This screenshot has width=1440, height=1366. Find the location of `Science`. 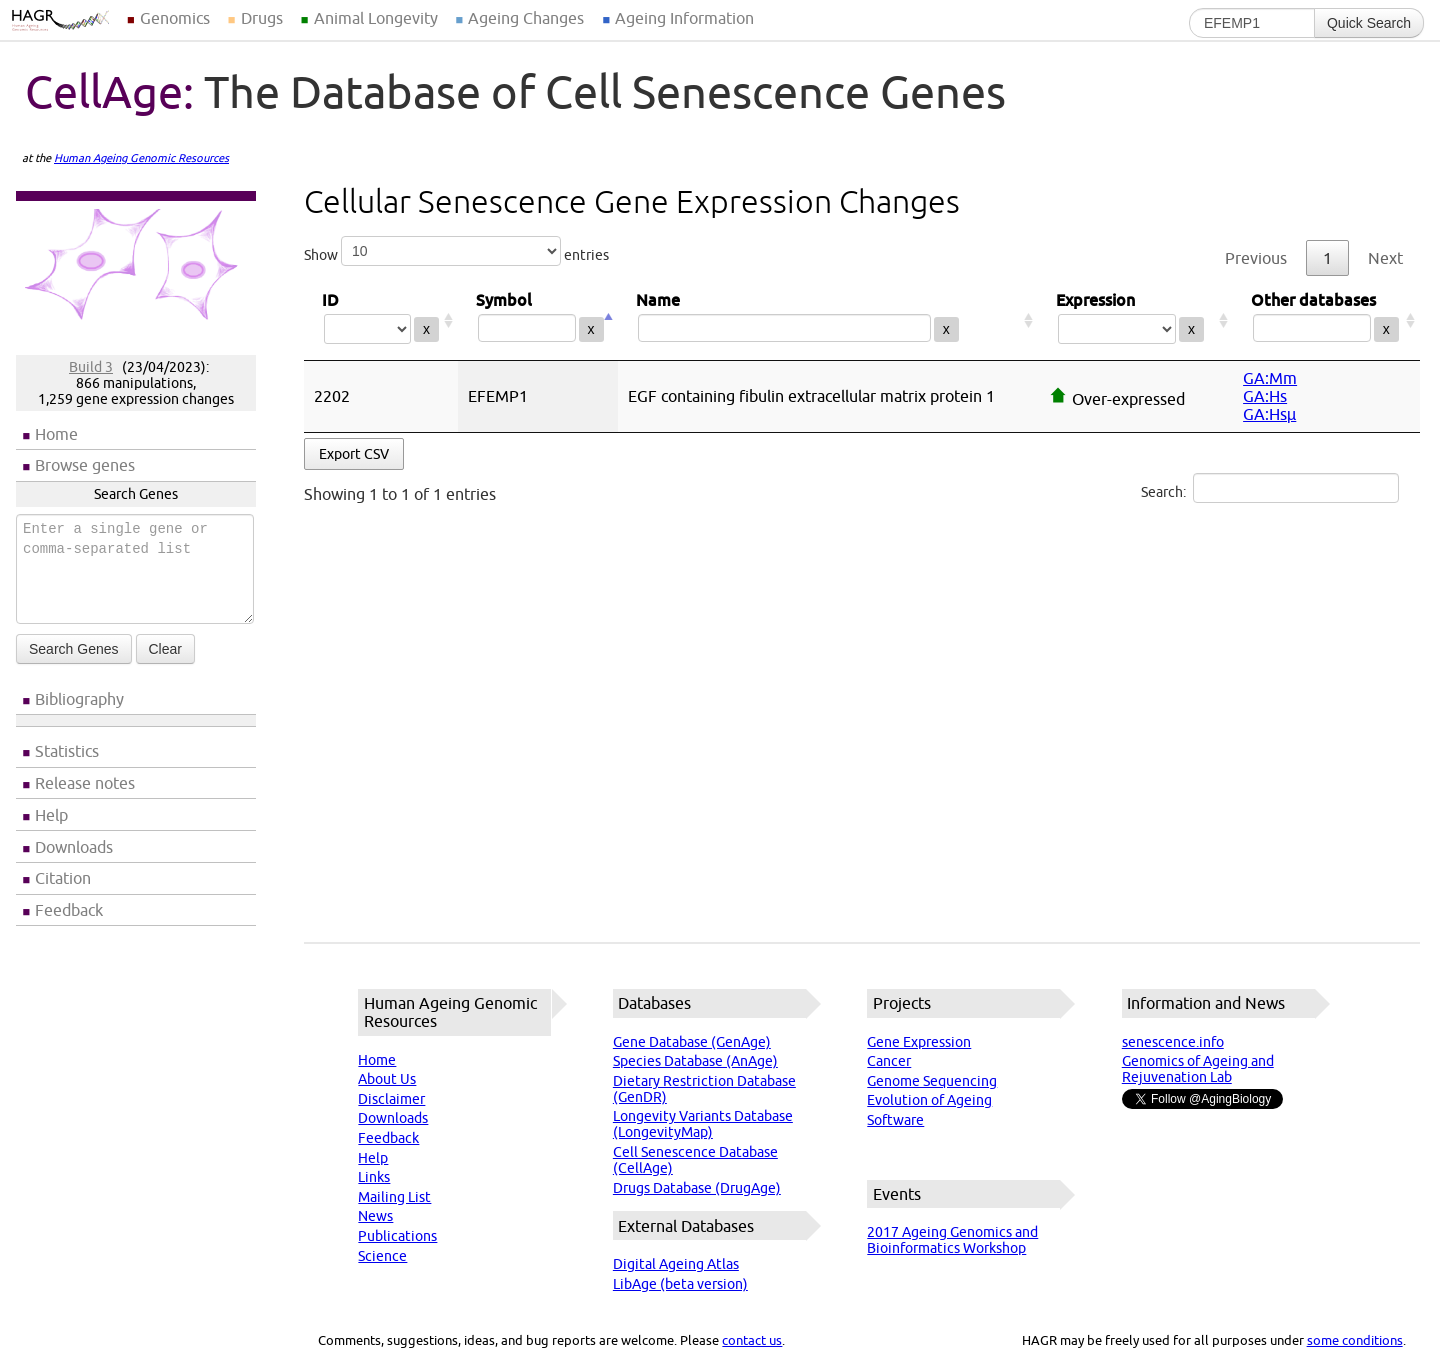

Science is located at coordinates (382, 1256).